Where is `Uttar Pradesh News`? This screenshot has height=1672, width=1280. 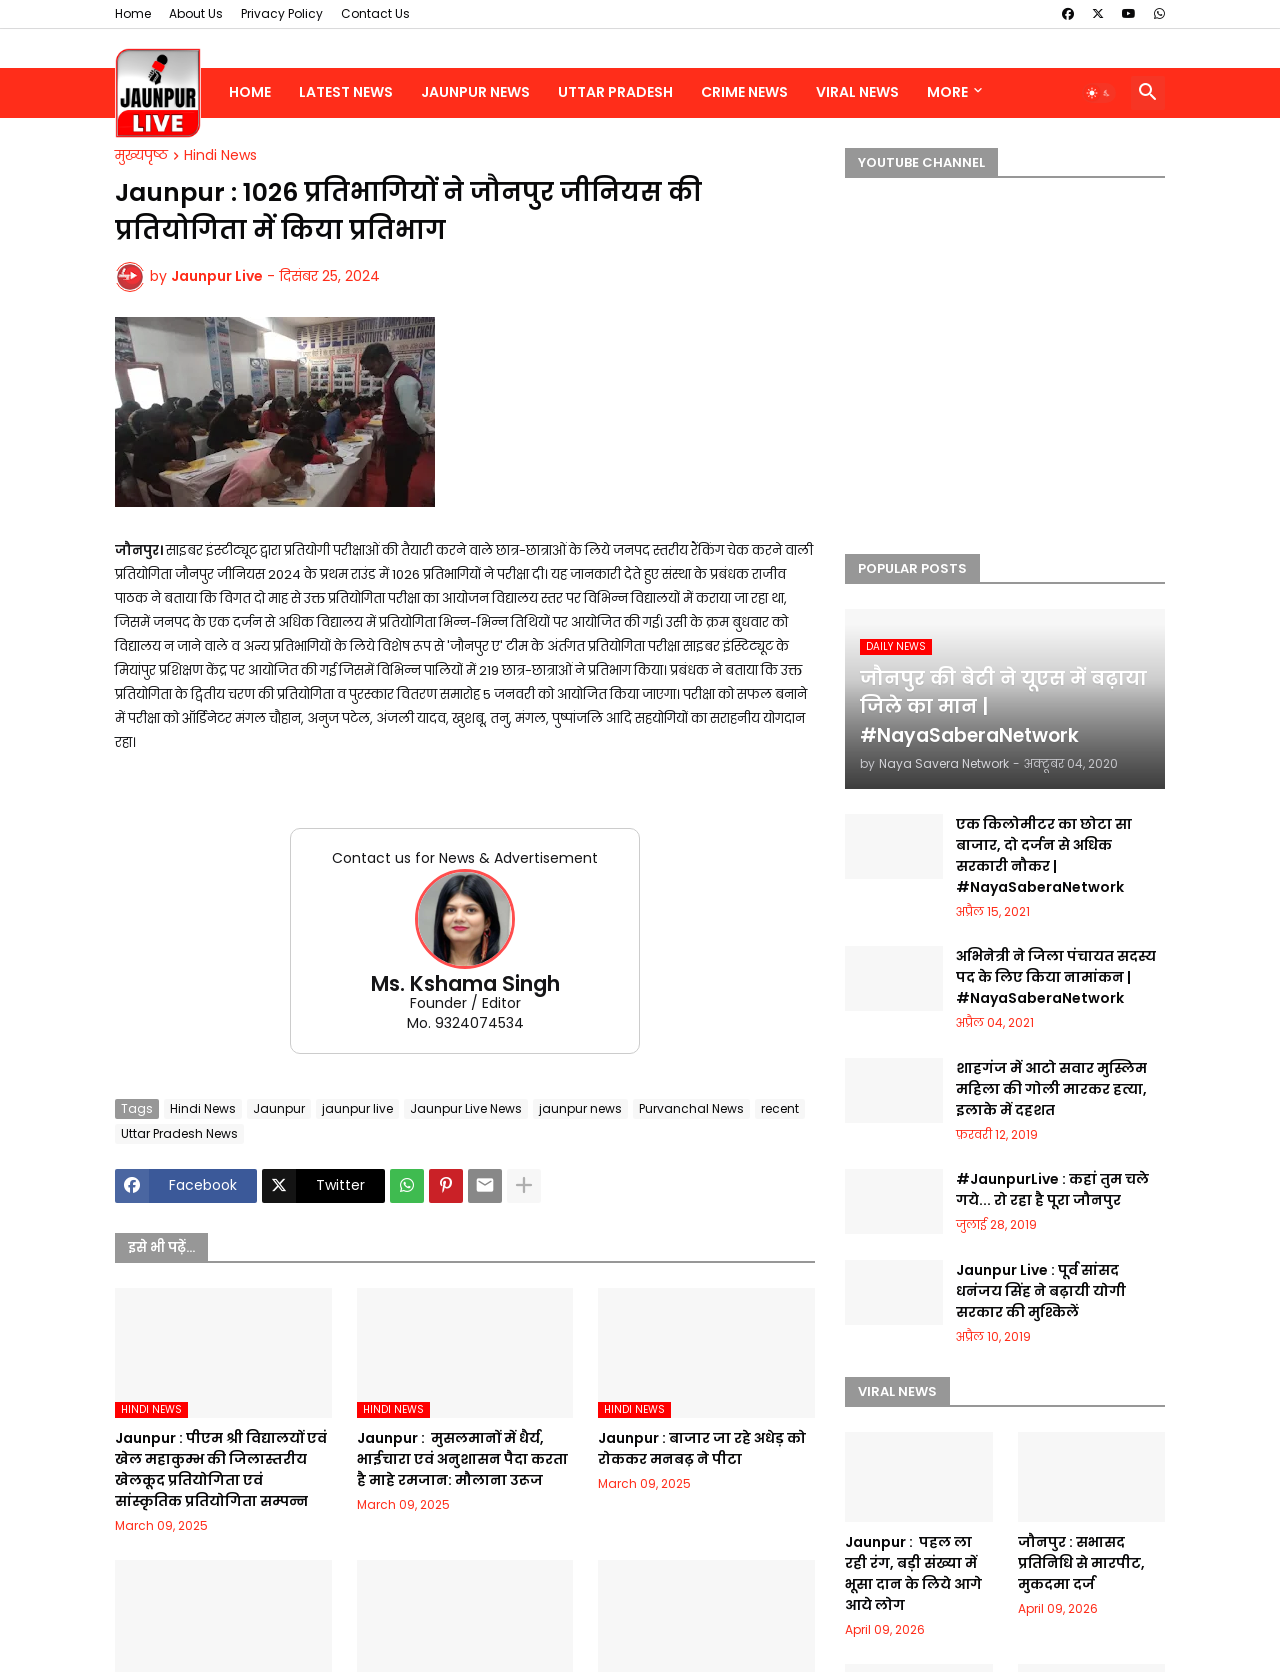
Uttar Pradesh News is located at coordinates (179, 1133).